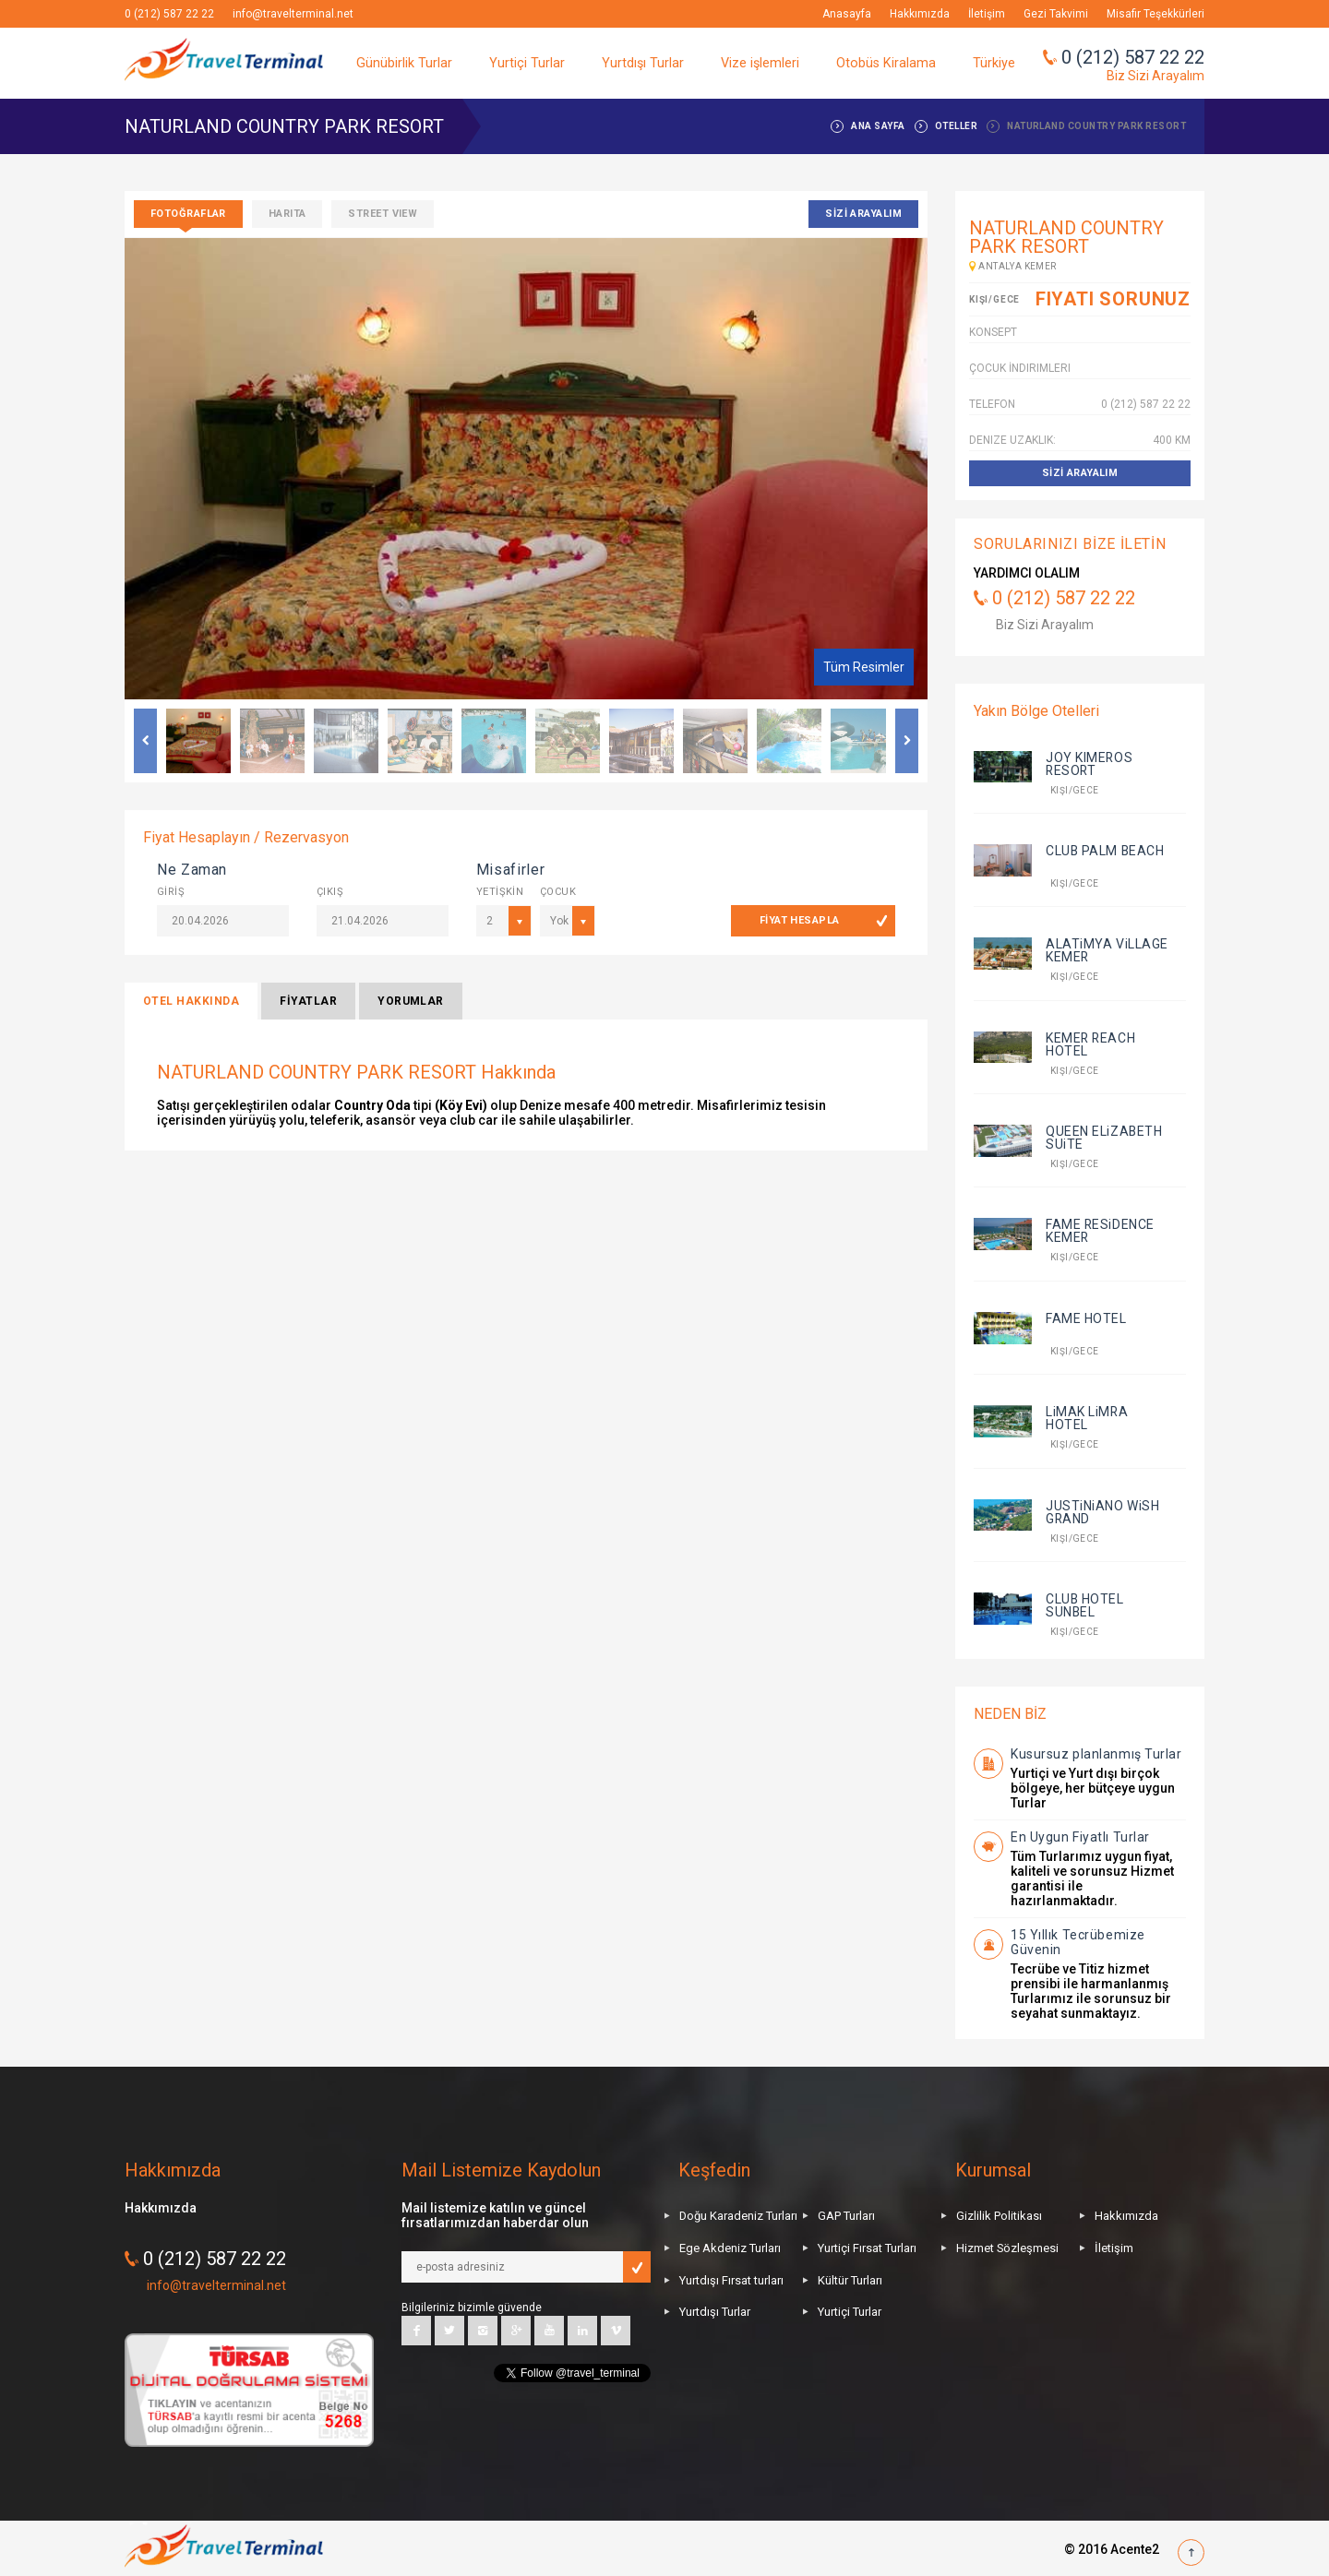  I want to click on Biz Sizi Arayalım, so click(1155, 75).